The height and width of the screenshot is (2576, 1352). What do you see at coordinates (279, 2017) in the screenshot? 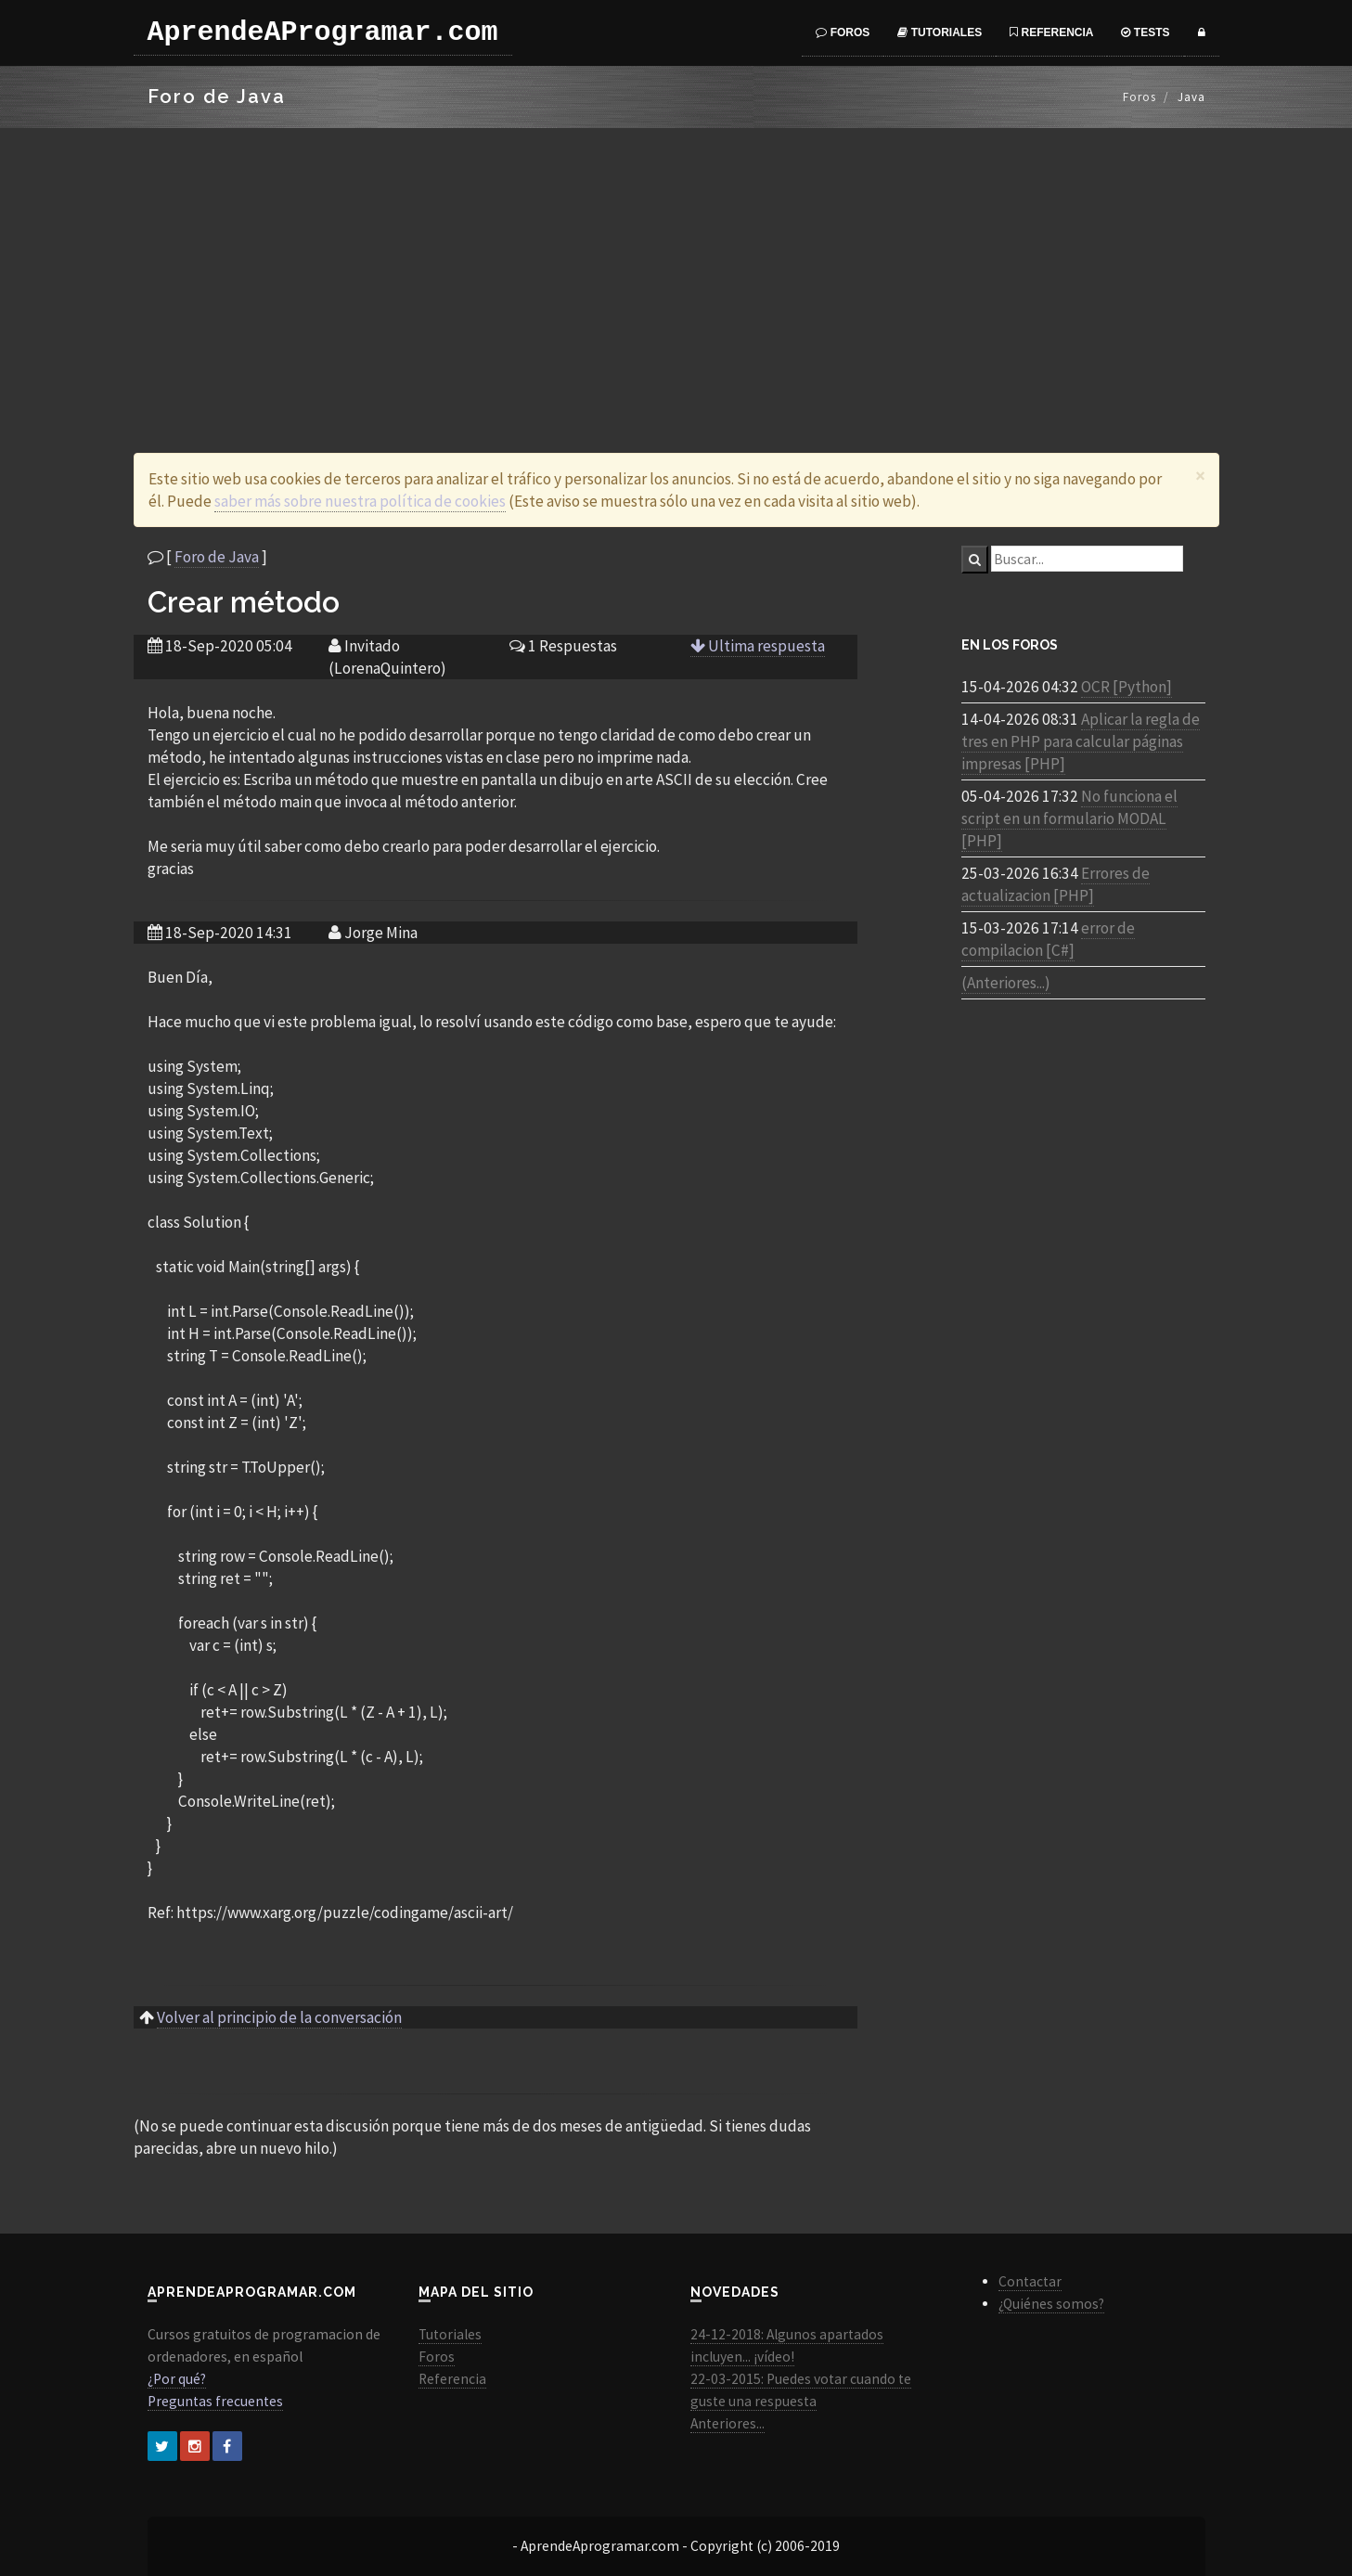
I see `Volver al principio de la conversación` at bounding box center [279, 2017].